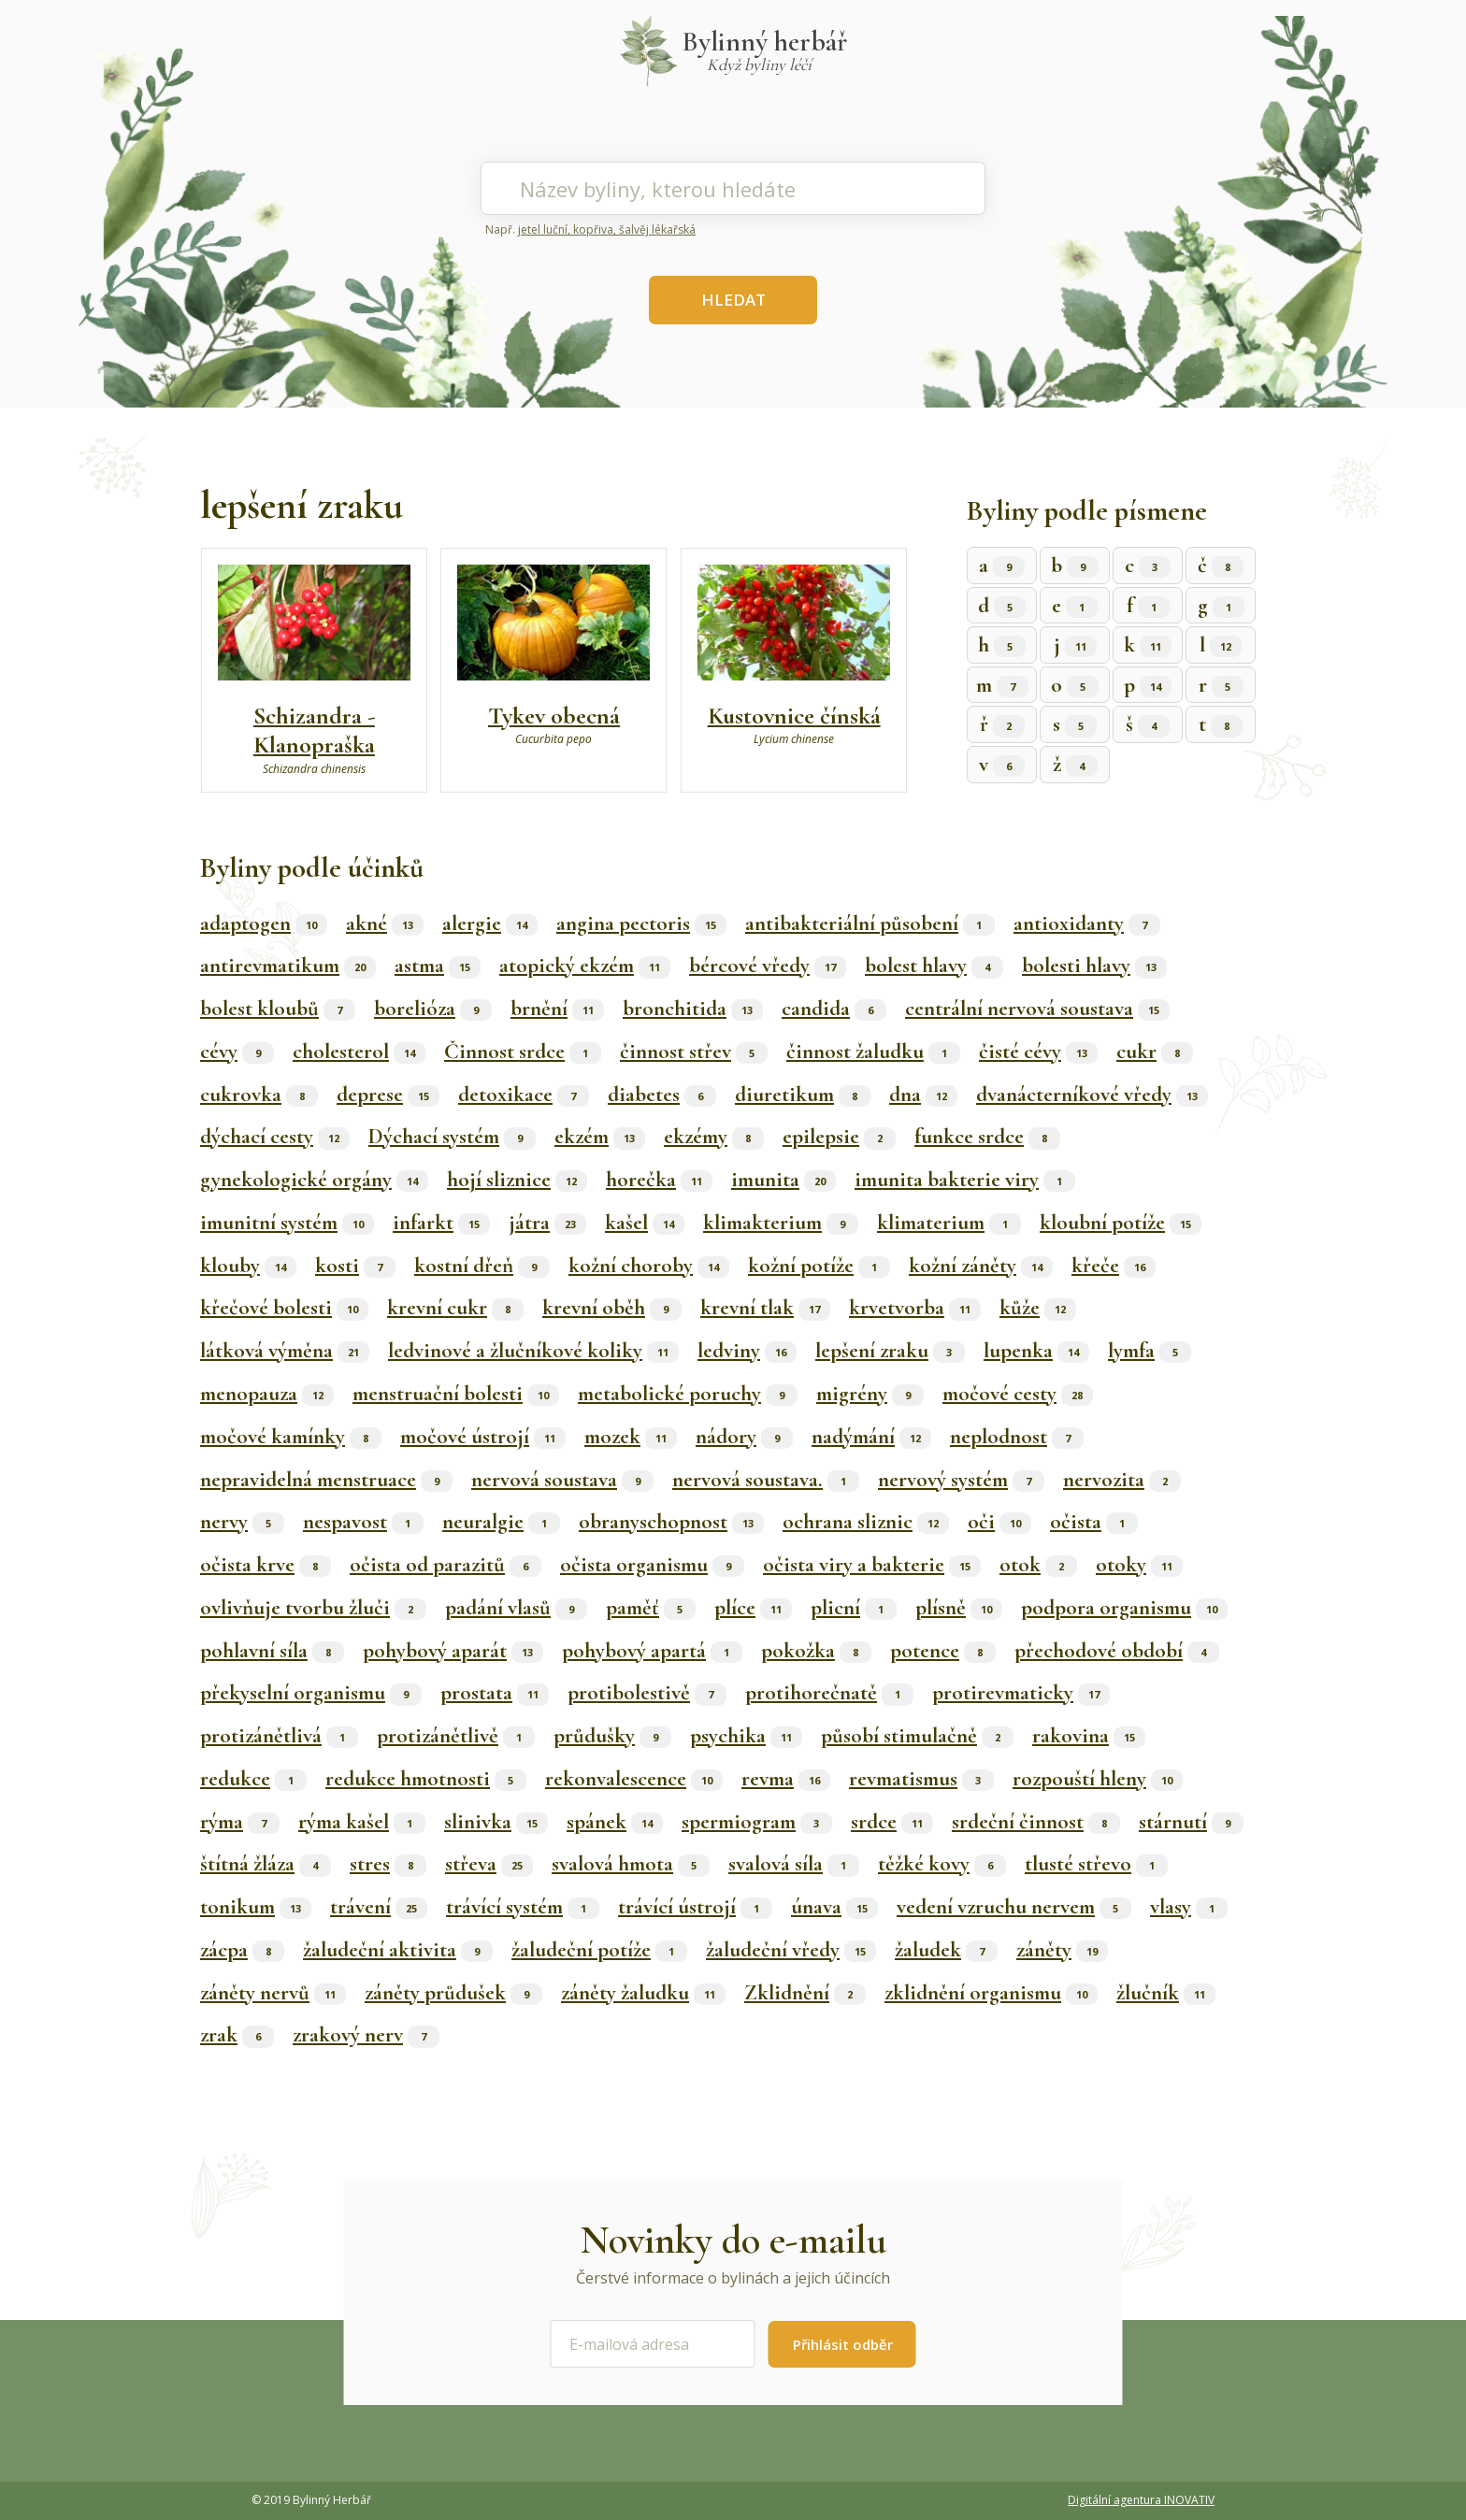 Image resolution: width=1466 pixels, height=2520 pixels. Describe the element at coordinates (631, 1864) in the screenshot. I see `svalová hmota` at that location.